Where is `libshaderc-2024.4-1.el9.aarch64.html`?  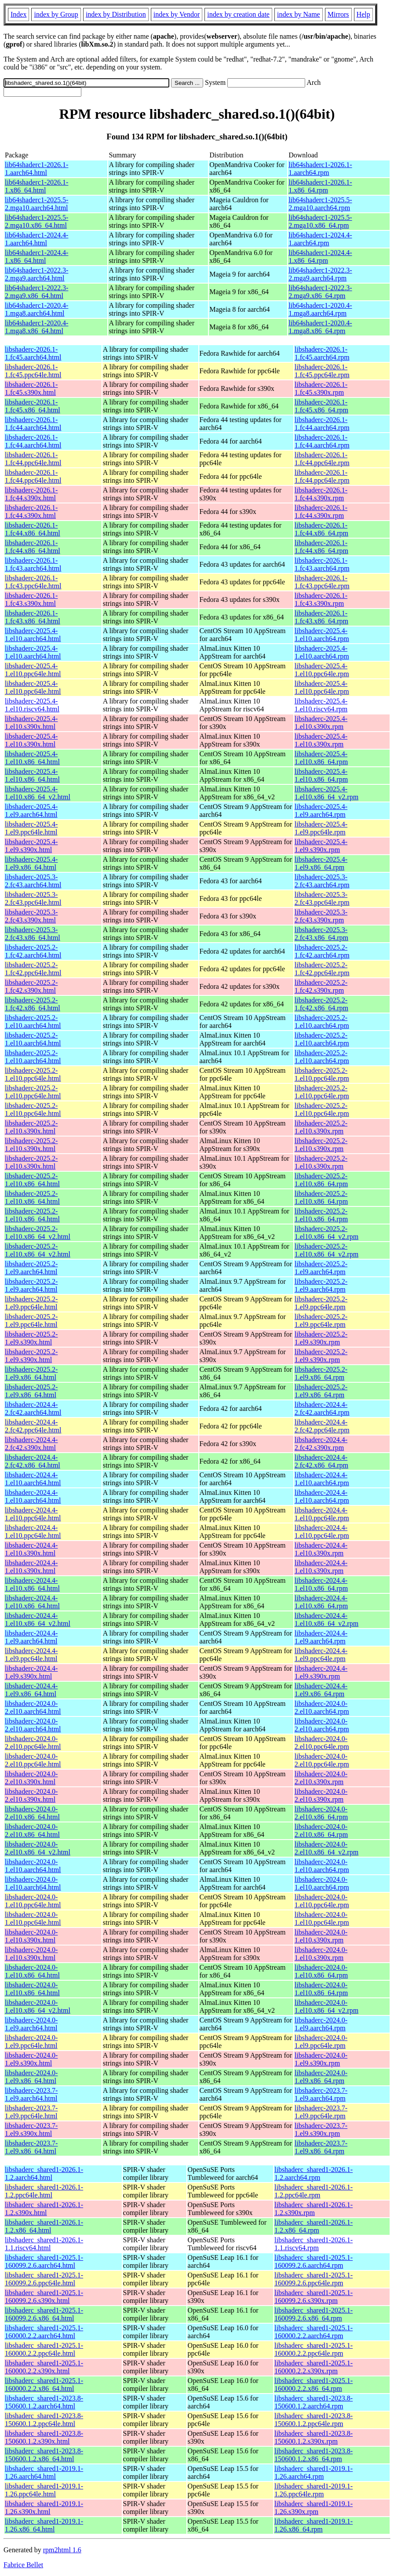
libshaderc-2024.4-1.el9.aarch64.html is located at coordinates (31, 1637).